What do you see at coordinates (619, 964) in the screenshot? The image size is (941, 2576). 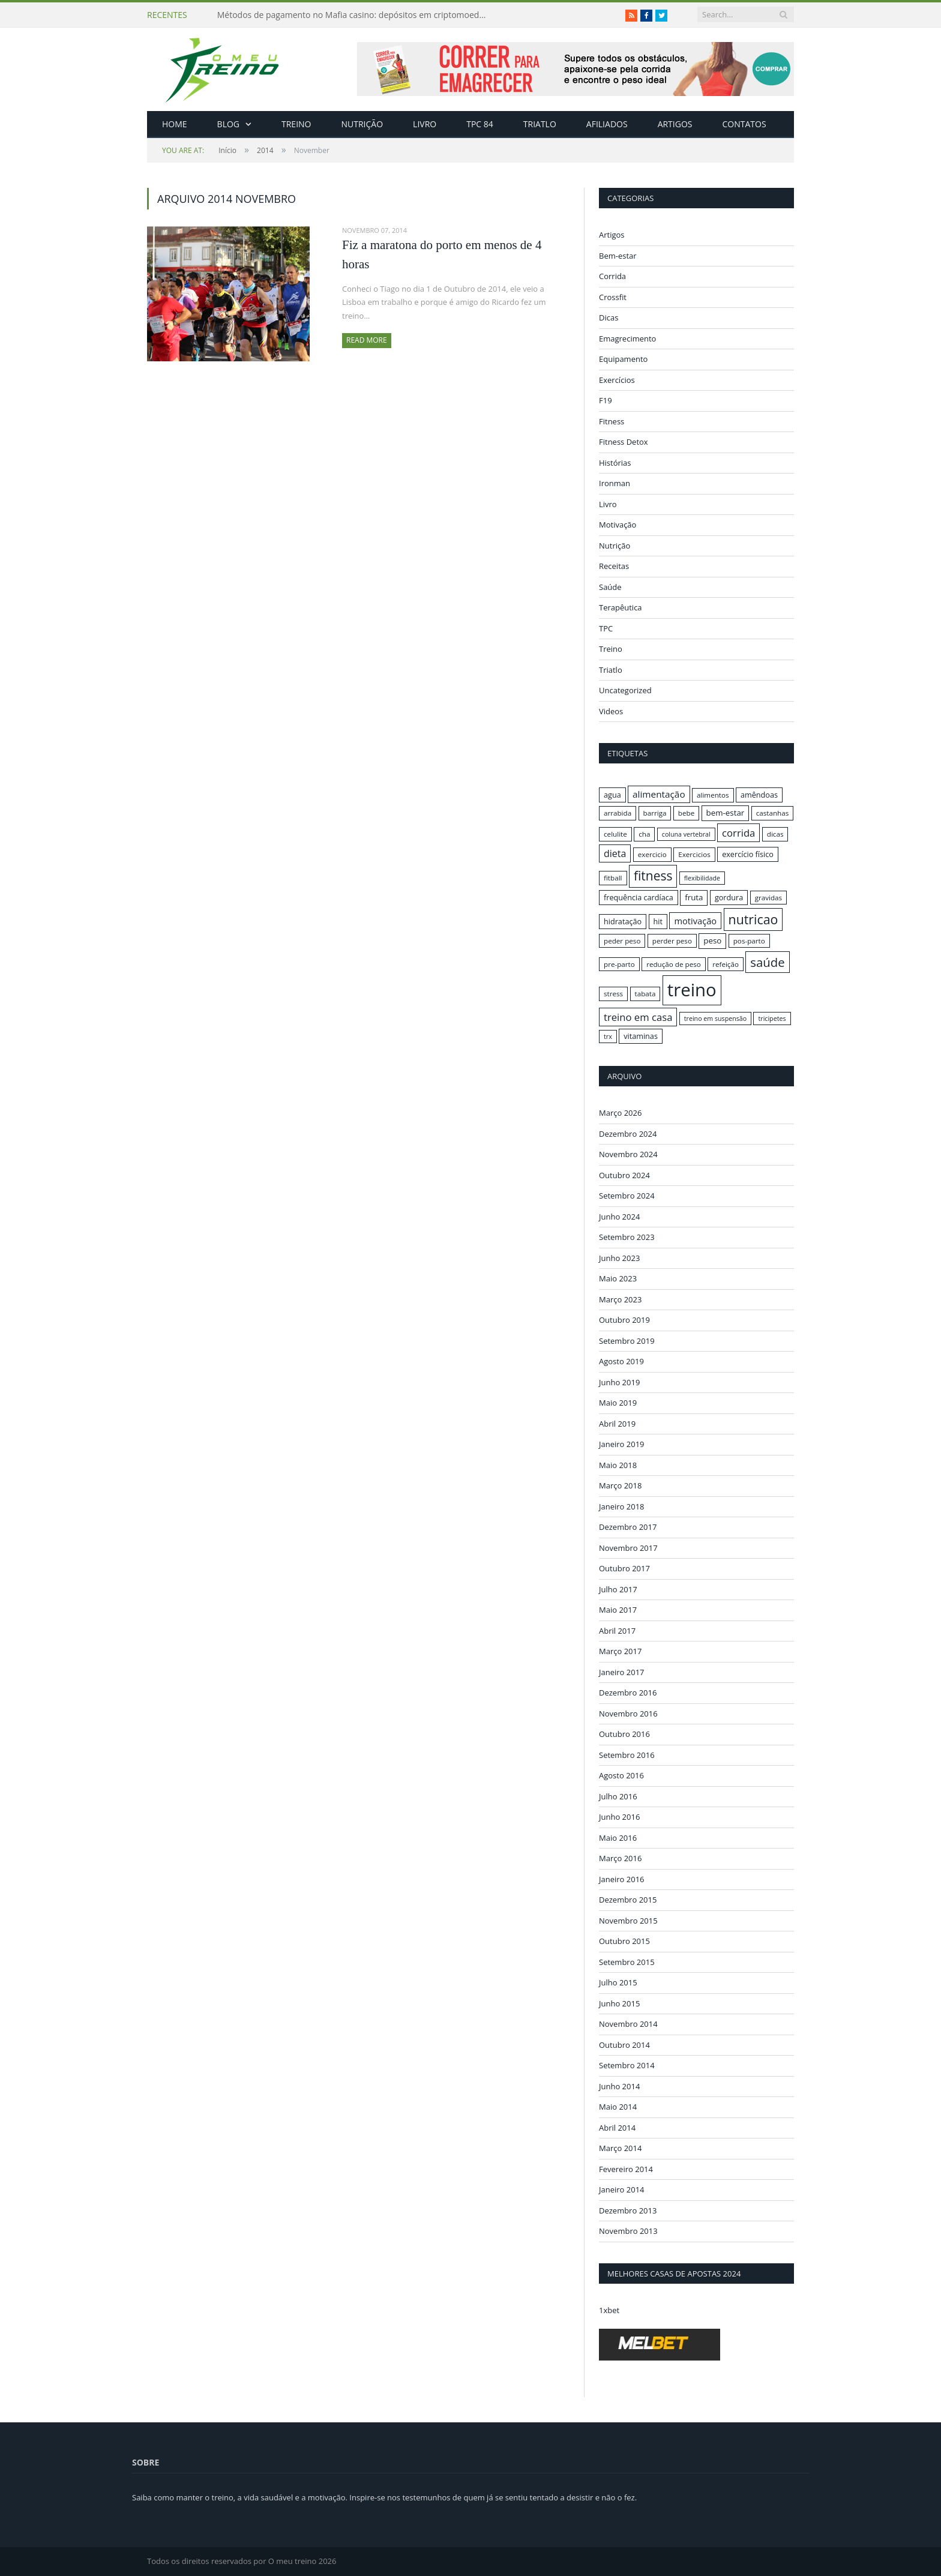 I see `pre-parto [pre-parto (16 itens)]` at bounding box center [619, 964].